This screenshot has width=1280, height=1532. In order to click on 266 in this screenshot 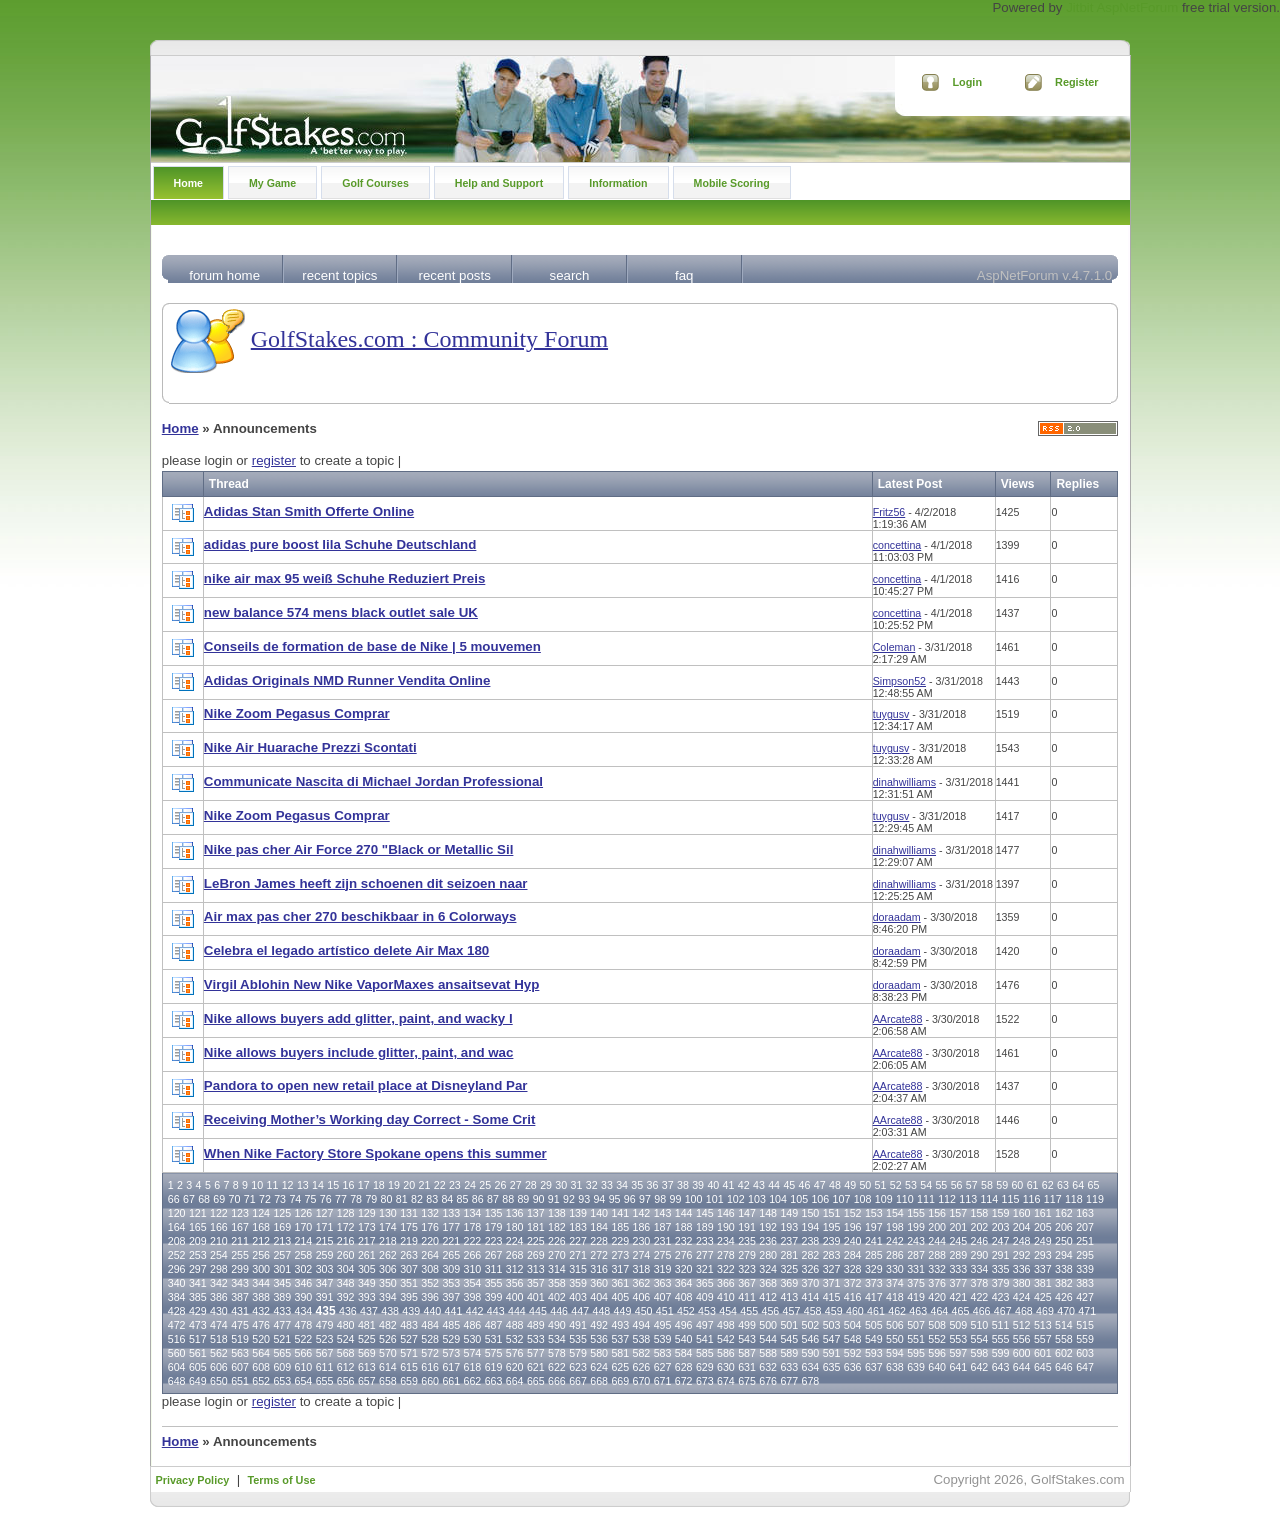, I will do `click(473, 1255)`.